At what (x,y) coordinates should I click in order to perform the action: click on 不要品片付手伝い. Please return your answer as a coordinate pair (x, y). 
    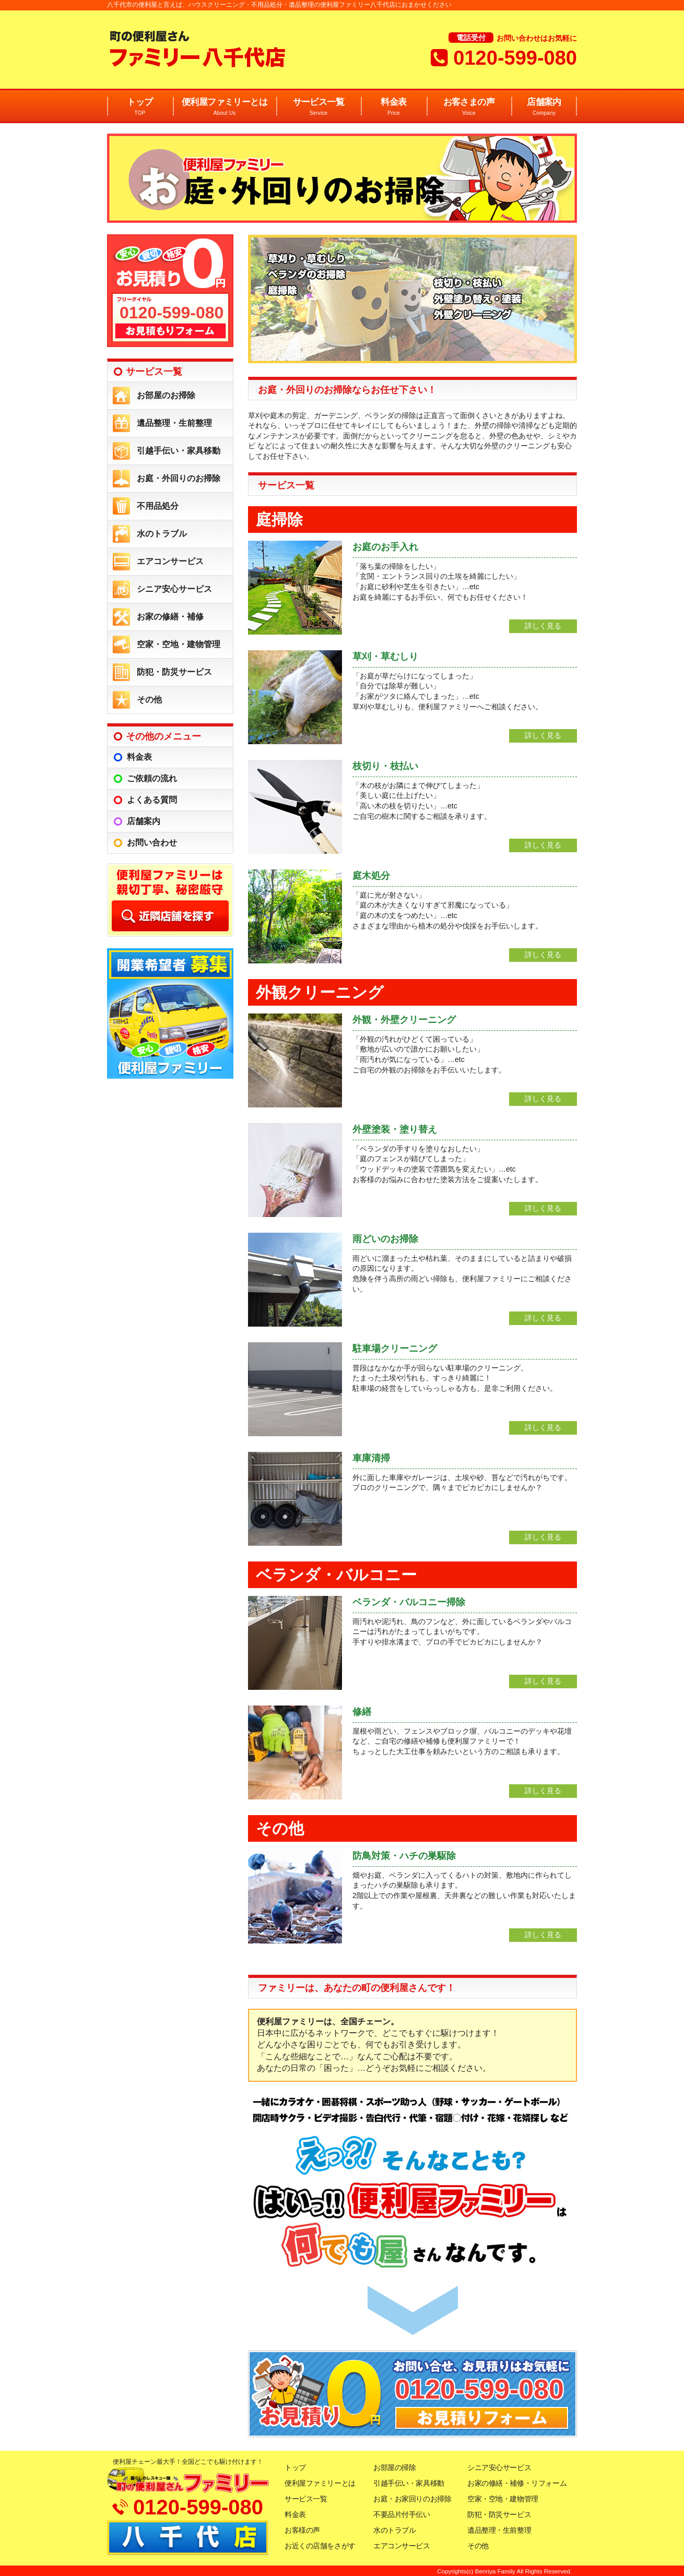
    Looking at the image, I should click on (401, 2514).